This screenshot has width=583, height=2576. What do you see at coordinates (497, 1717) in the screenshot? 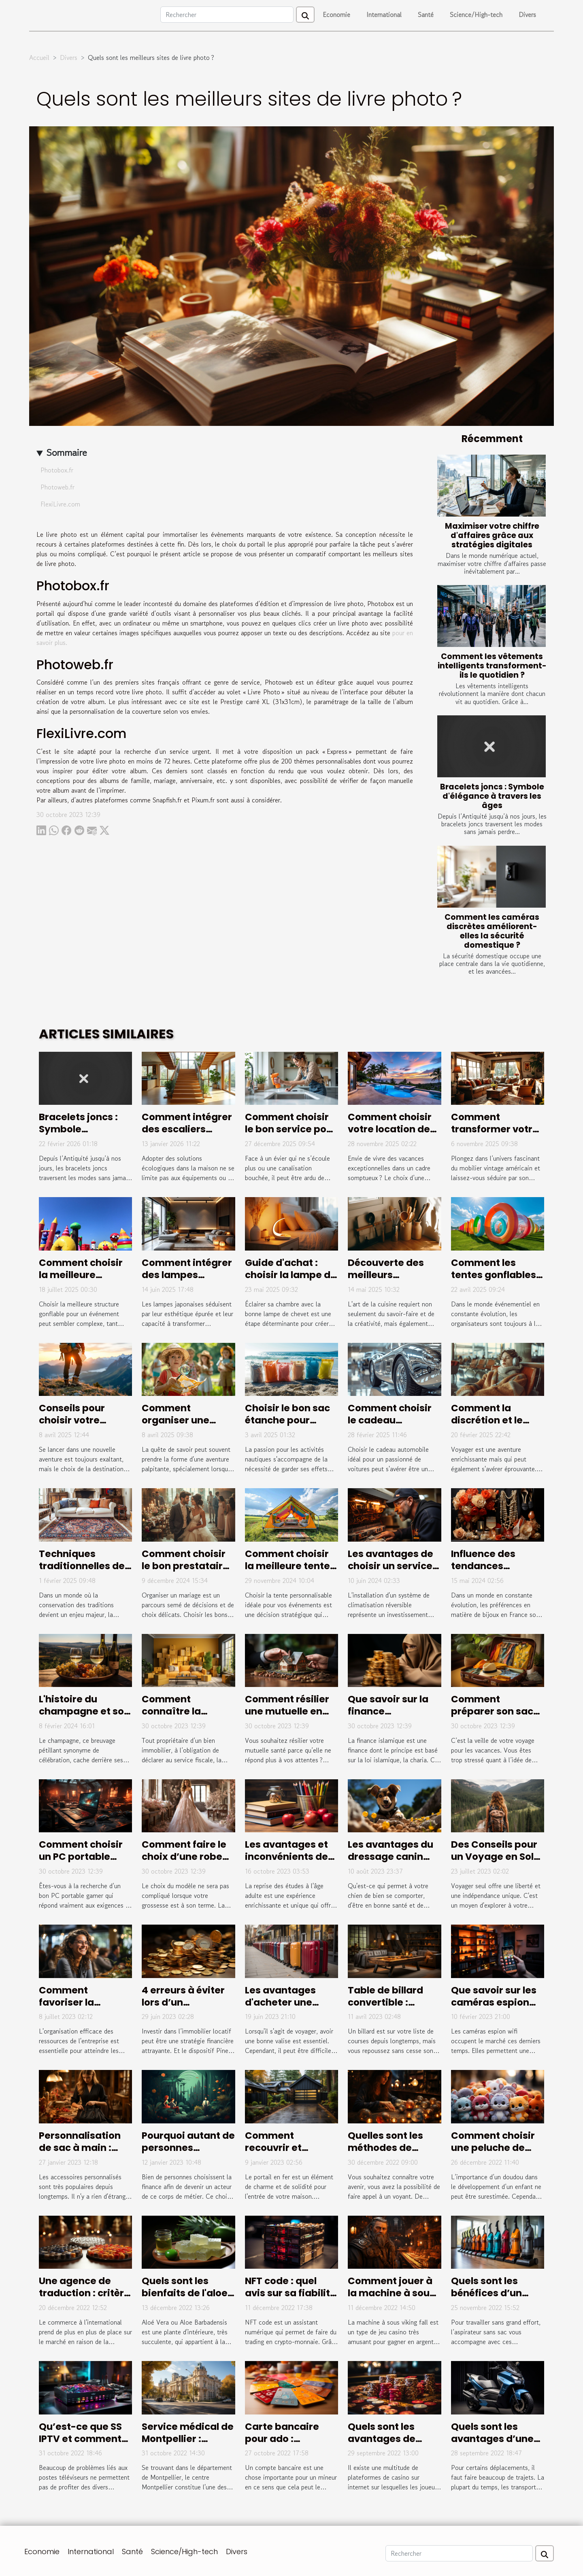
I see `Comment préparer son sac de voyage pour les vacances ?` at bounding box center [497, 1717].